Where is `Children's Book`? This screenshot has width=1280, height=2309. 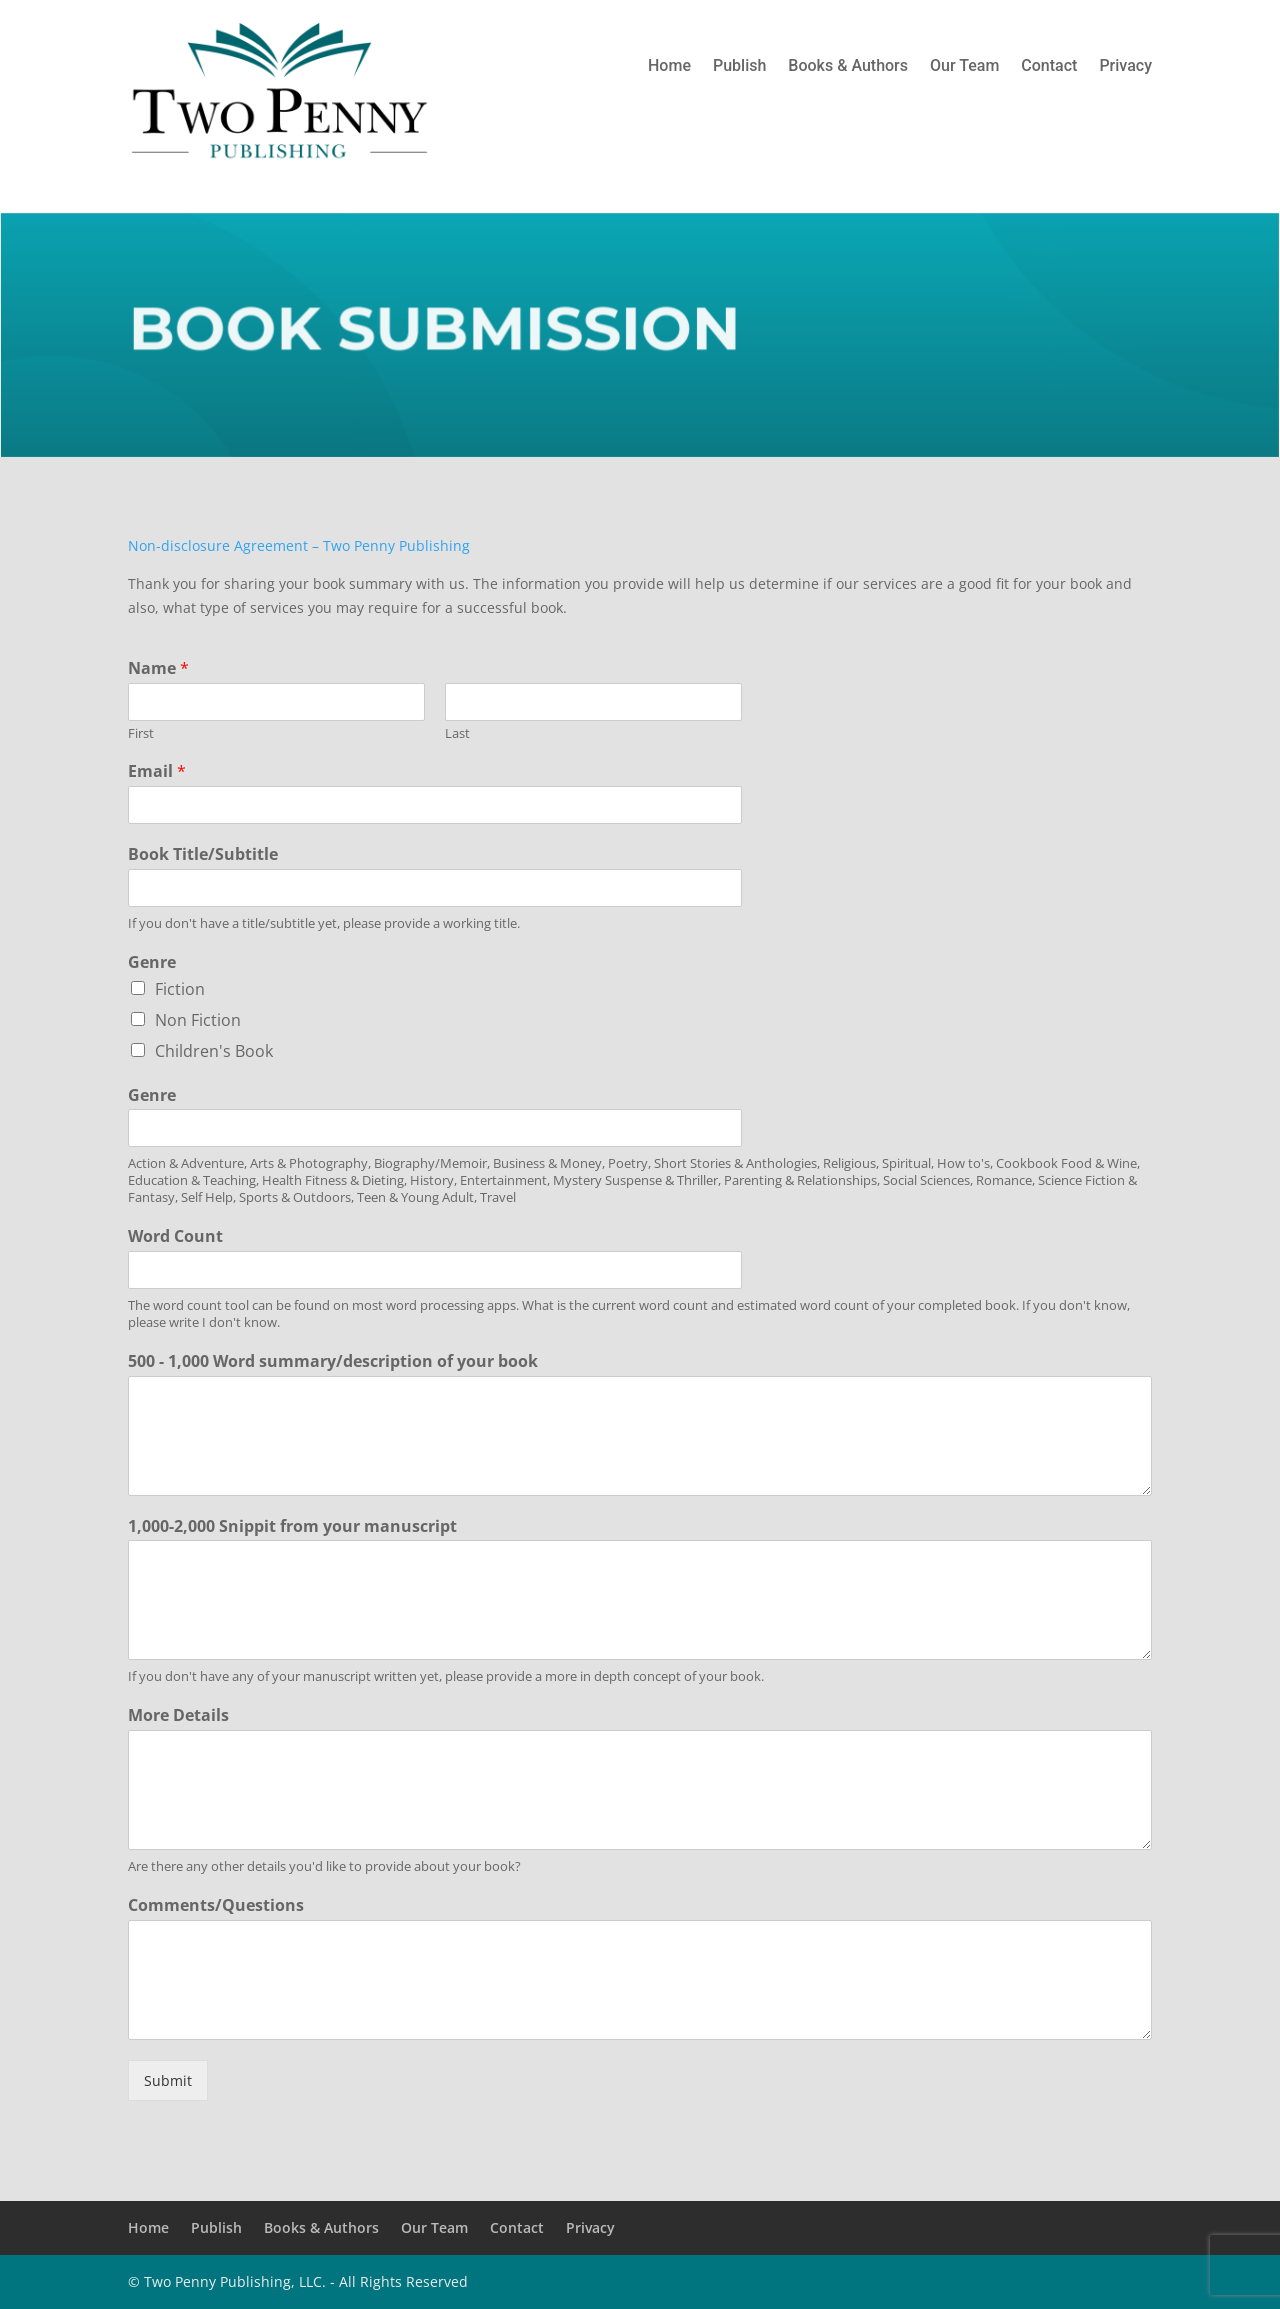
Children's Book is located at coordinates (214, 1051).